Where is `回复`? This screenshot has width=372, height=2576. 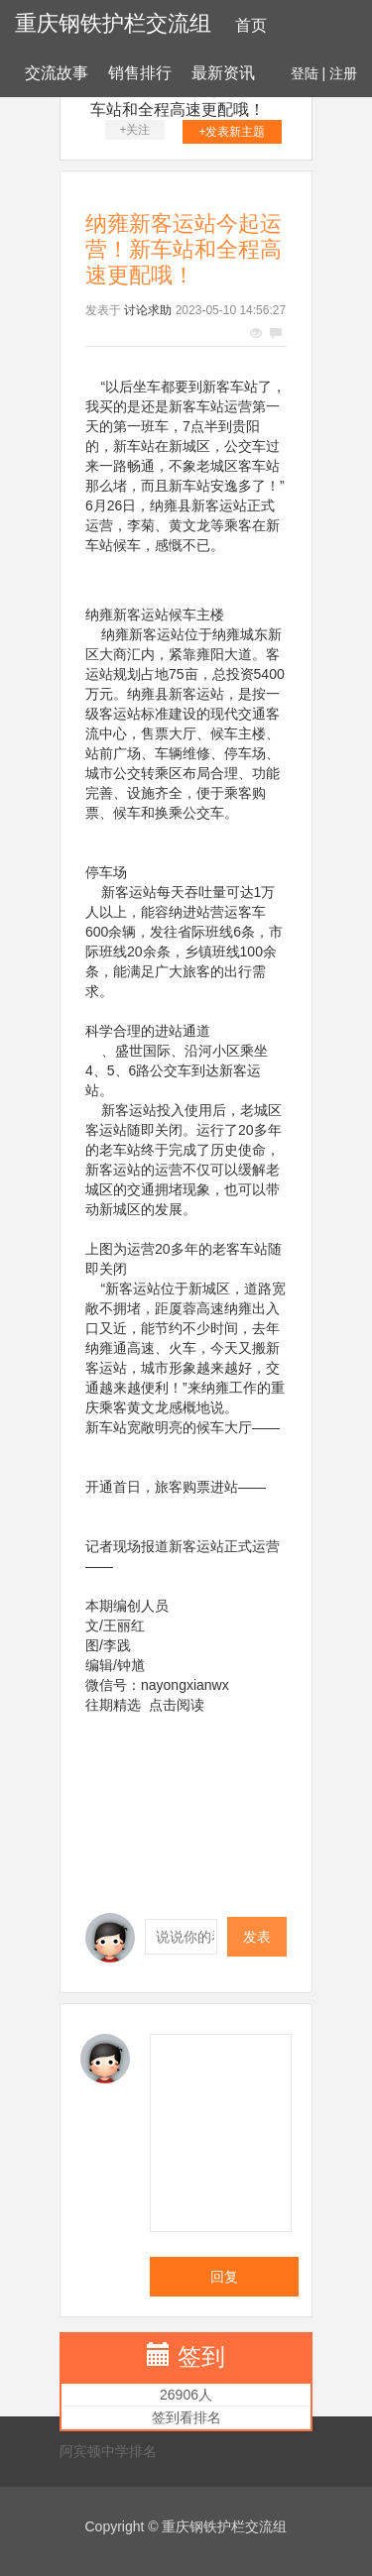 回复 is located at coordinates (224, 2277).